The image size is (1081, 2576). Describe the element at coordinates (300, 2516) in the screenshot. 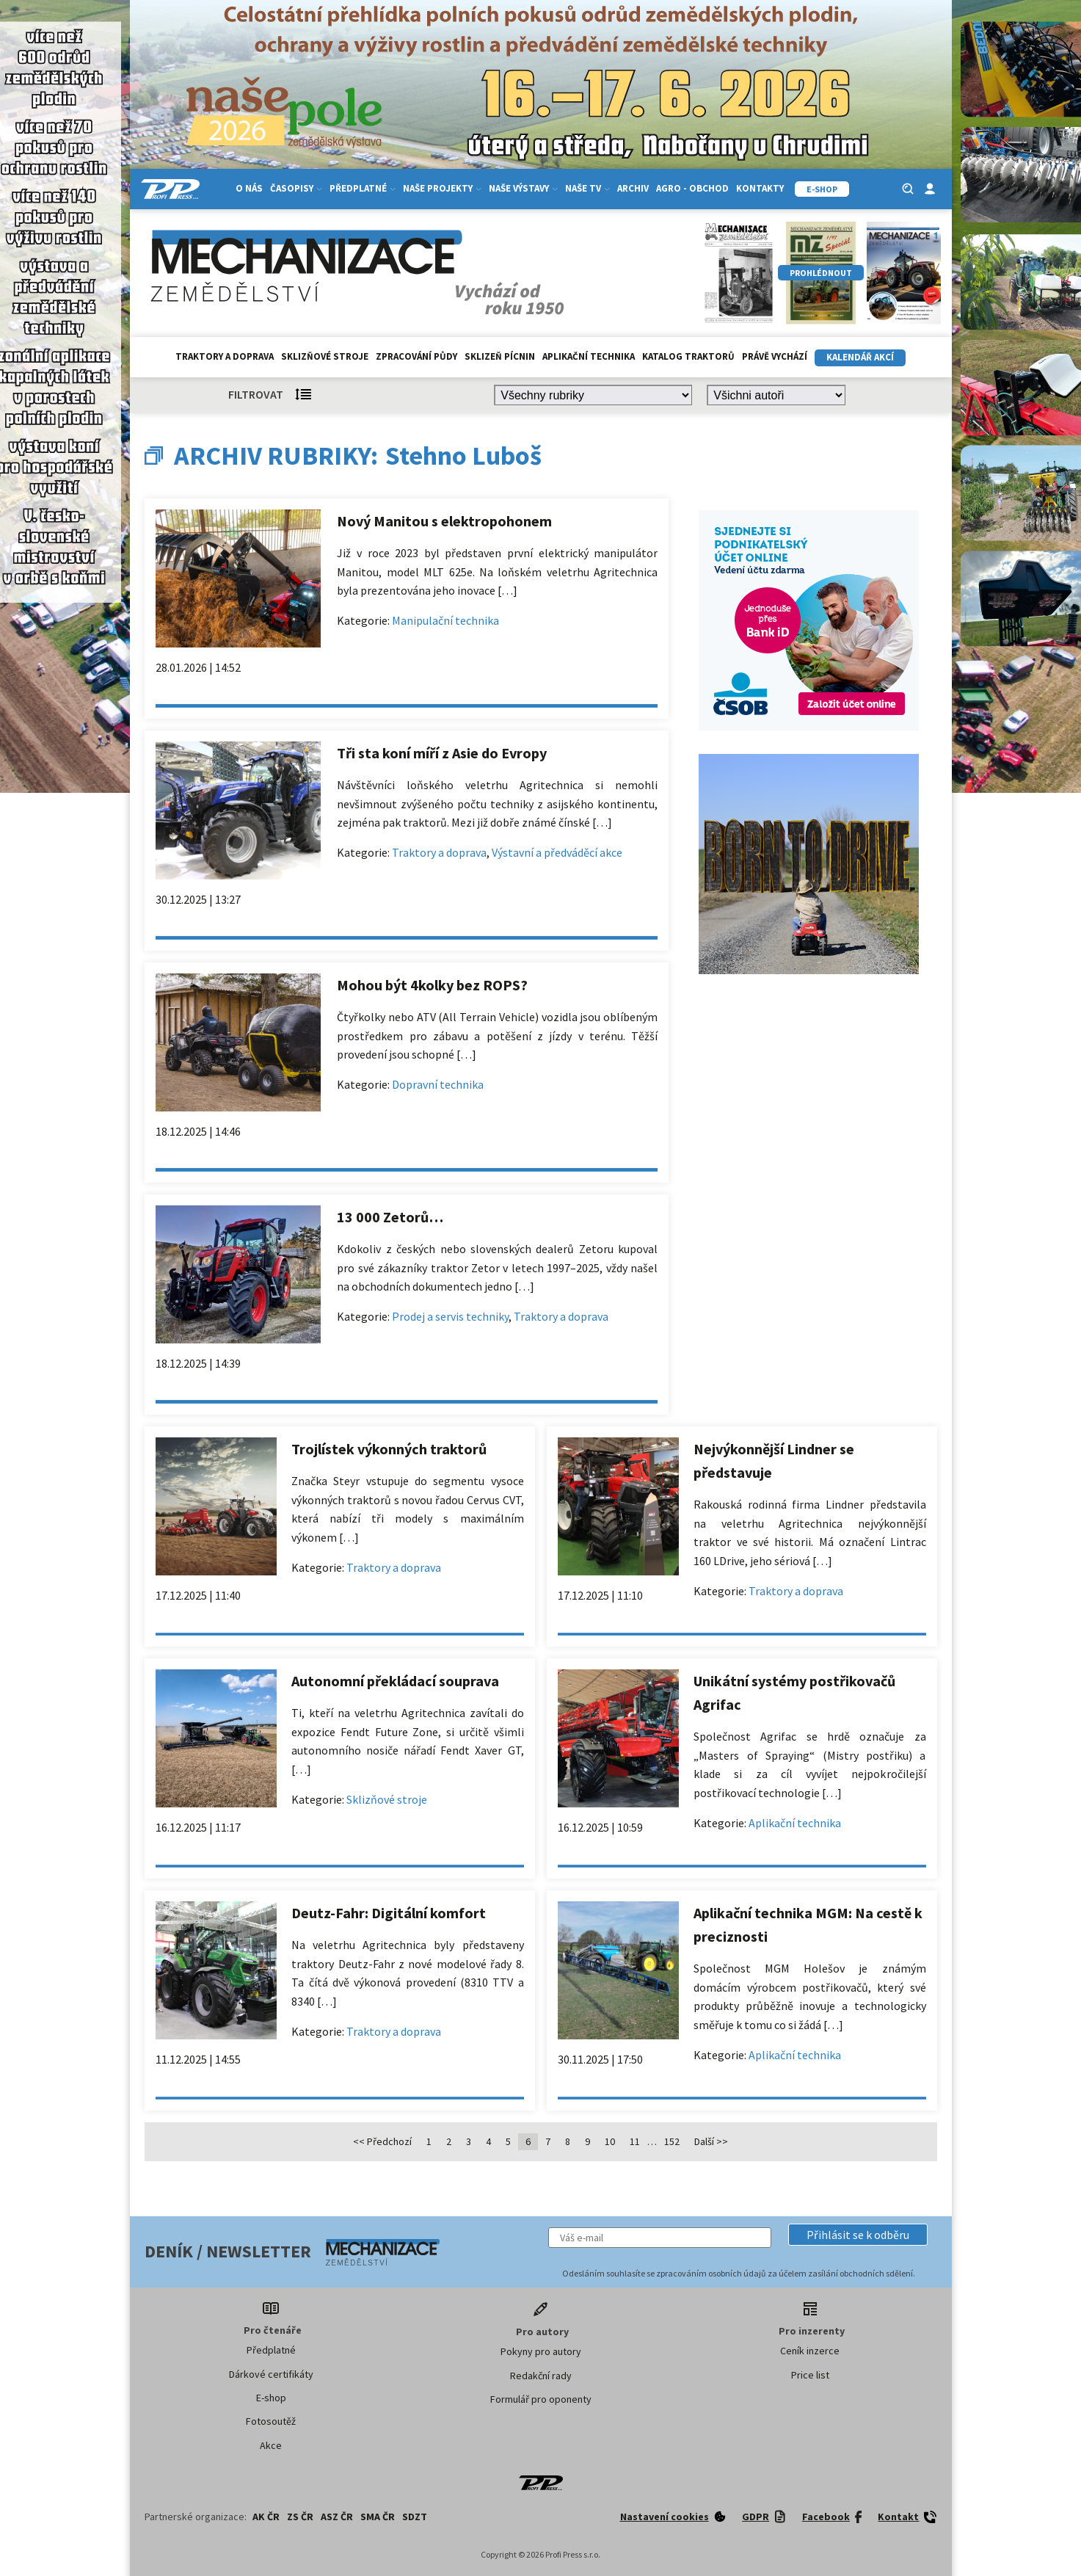

I see `ZS ČR` at that location.